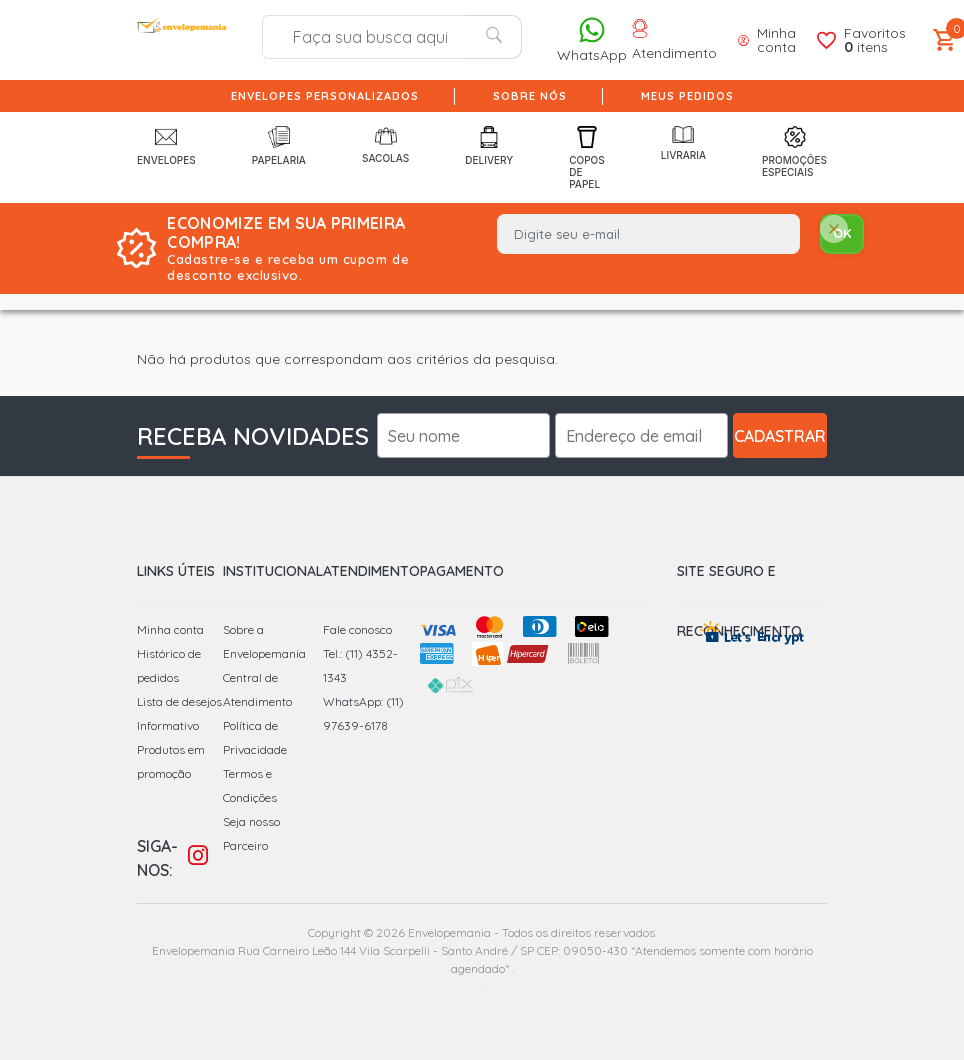  I want to click on Cadastrar, so click(780, 436).